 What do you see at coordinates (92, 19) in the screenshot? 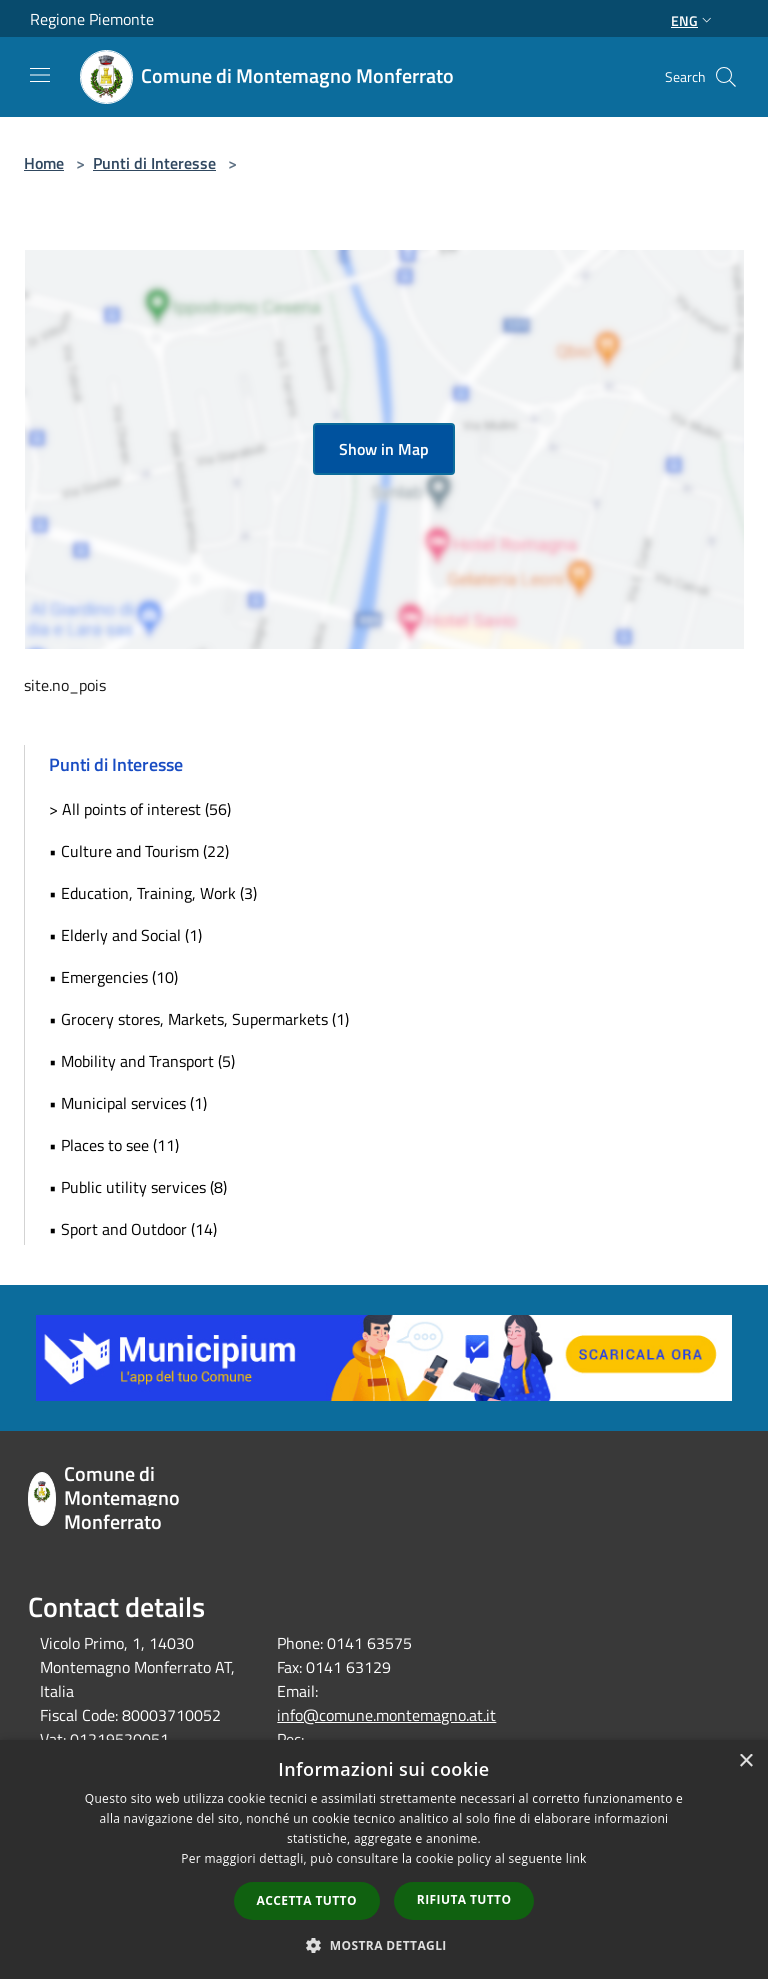
I see `Regione Piemonte` at bounding box center [92, 19].